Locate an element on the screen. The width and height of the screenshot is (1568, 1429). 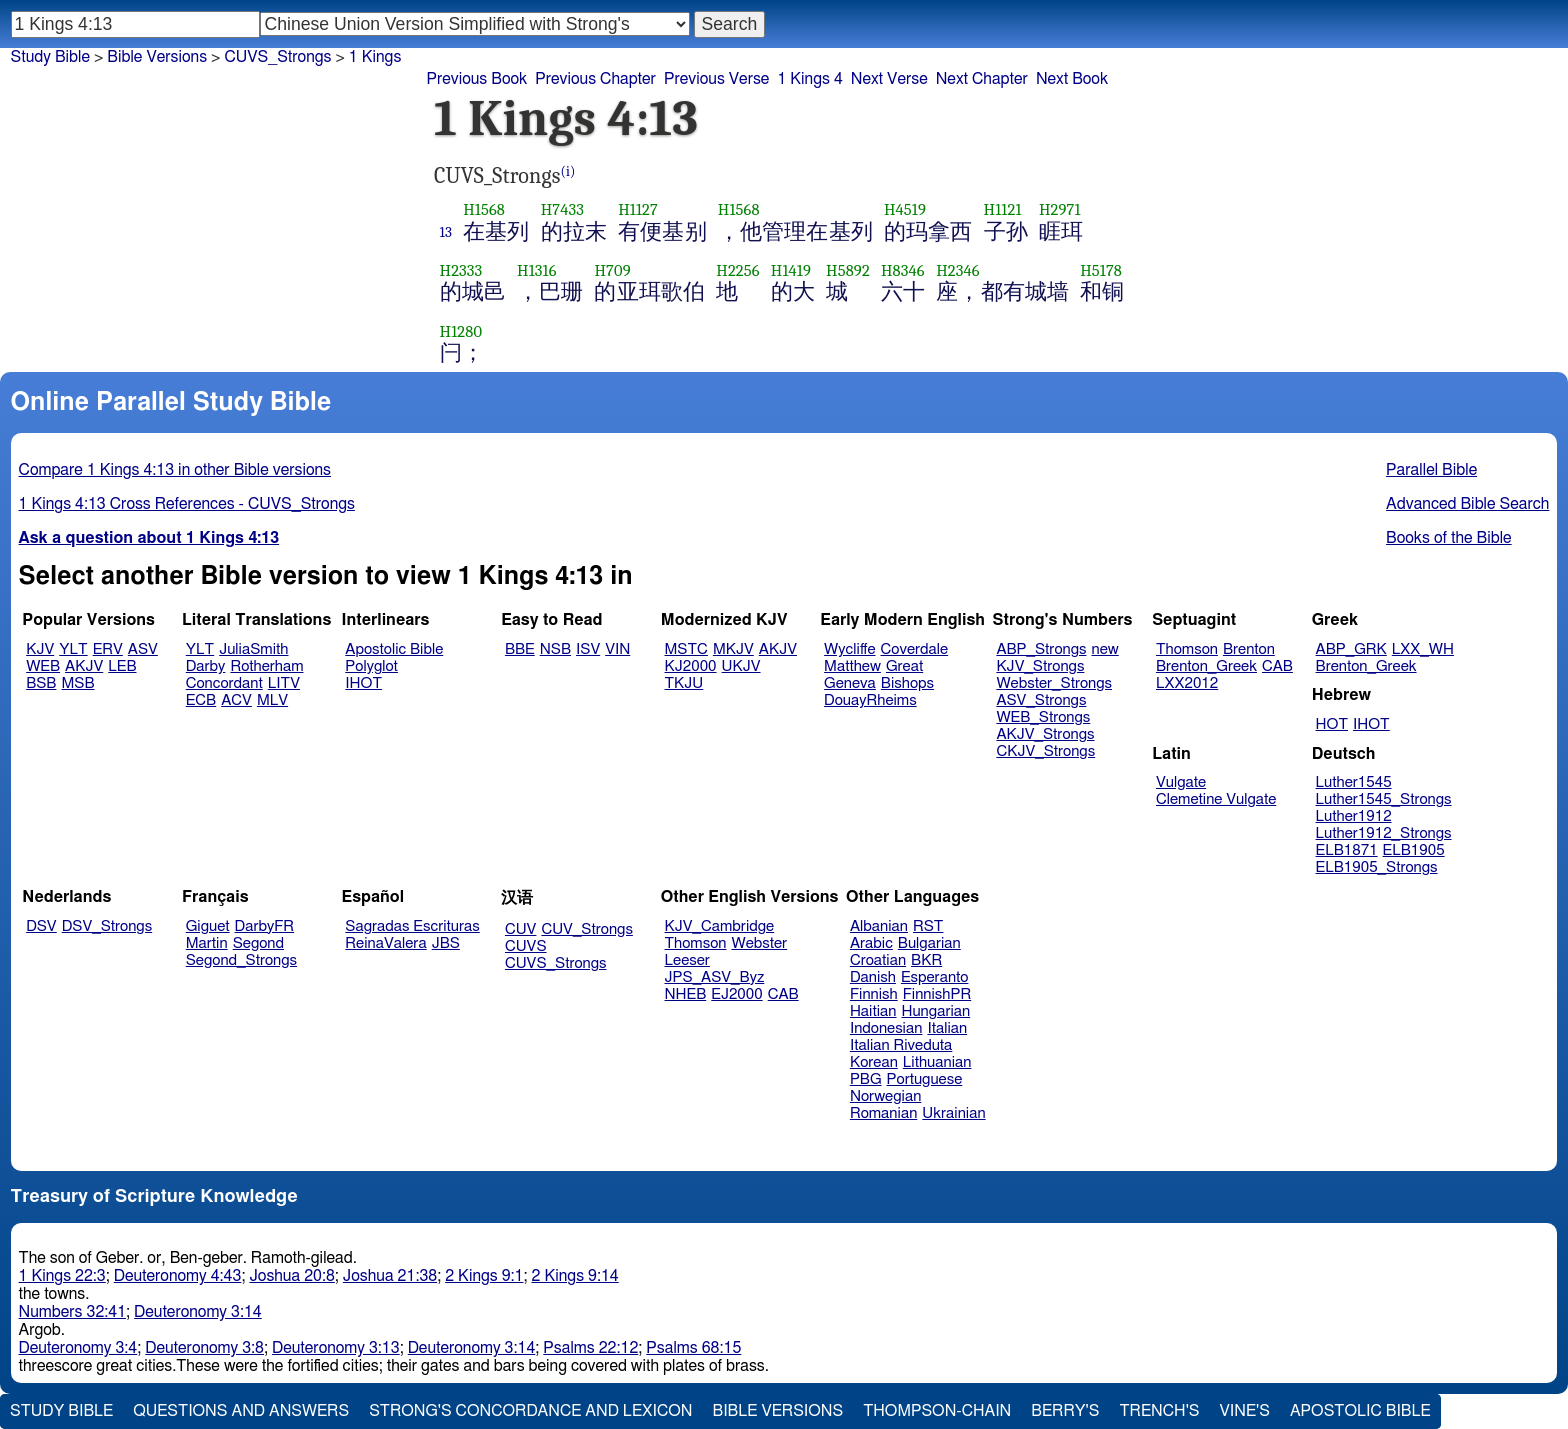
H1127 is located at coordinates (638, 209).